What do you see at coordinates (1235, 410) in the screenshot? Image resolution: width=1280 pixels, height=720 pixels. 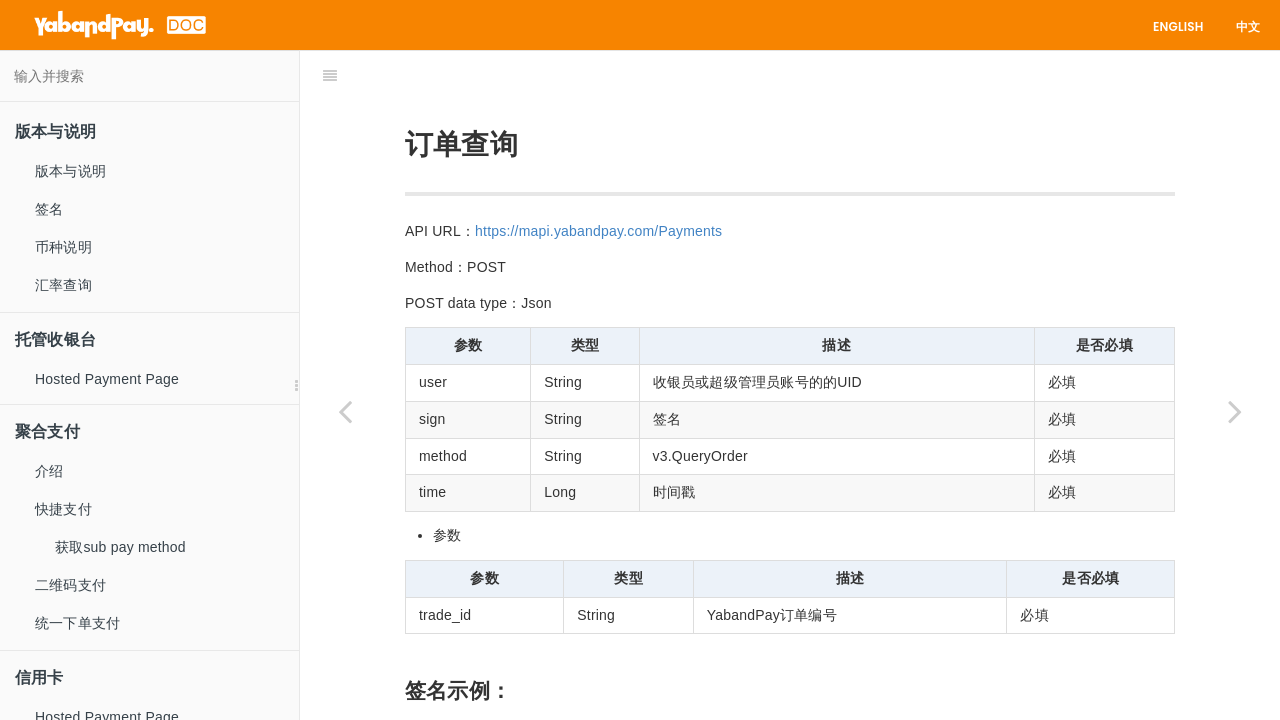 I see `[Next page: 订单批量查询]` at bounding box center [1235, 410].